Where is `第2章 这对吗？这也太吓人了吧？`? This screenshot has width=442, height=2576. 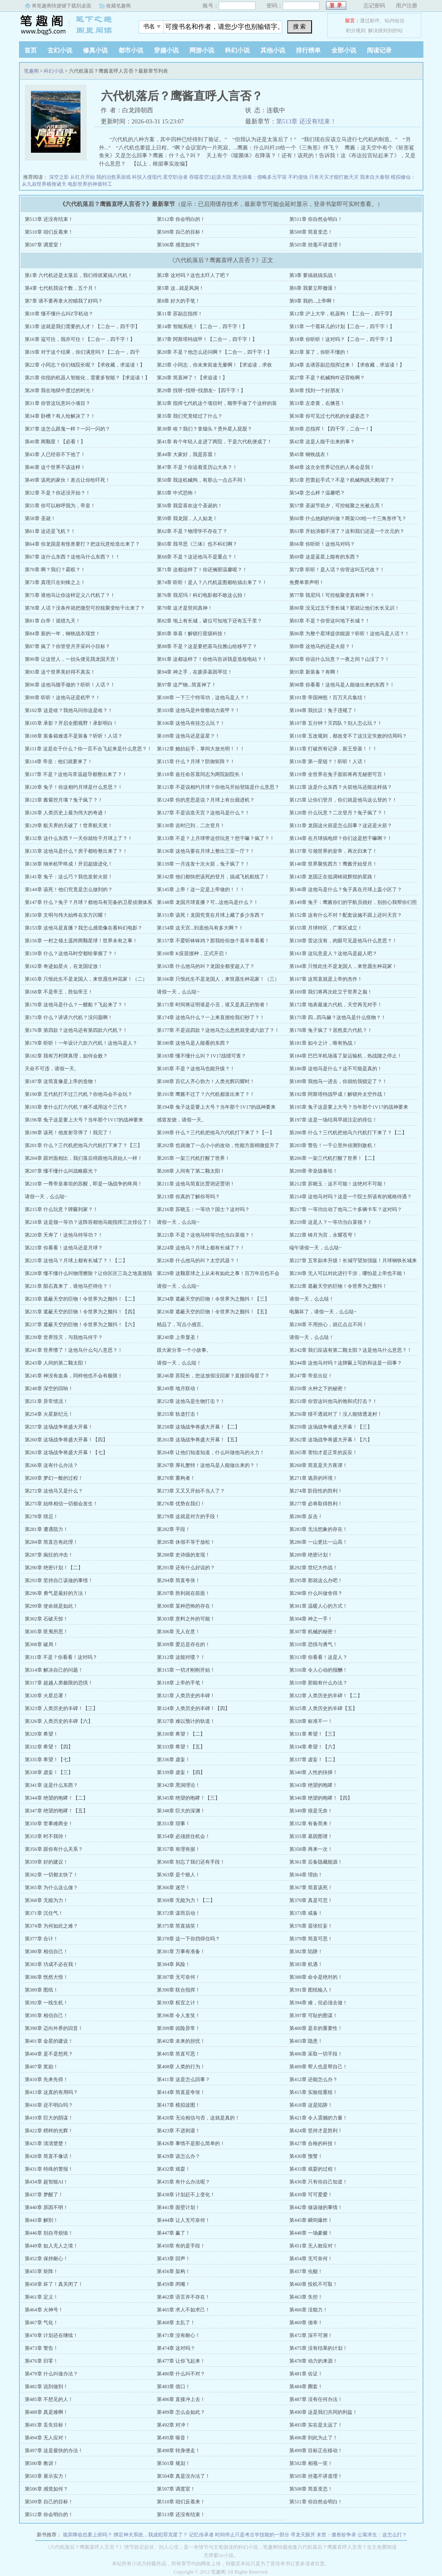
第2章 这对吗？这也太吓人了吧？ is located at coordinates (193, 275).